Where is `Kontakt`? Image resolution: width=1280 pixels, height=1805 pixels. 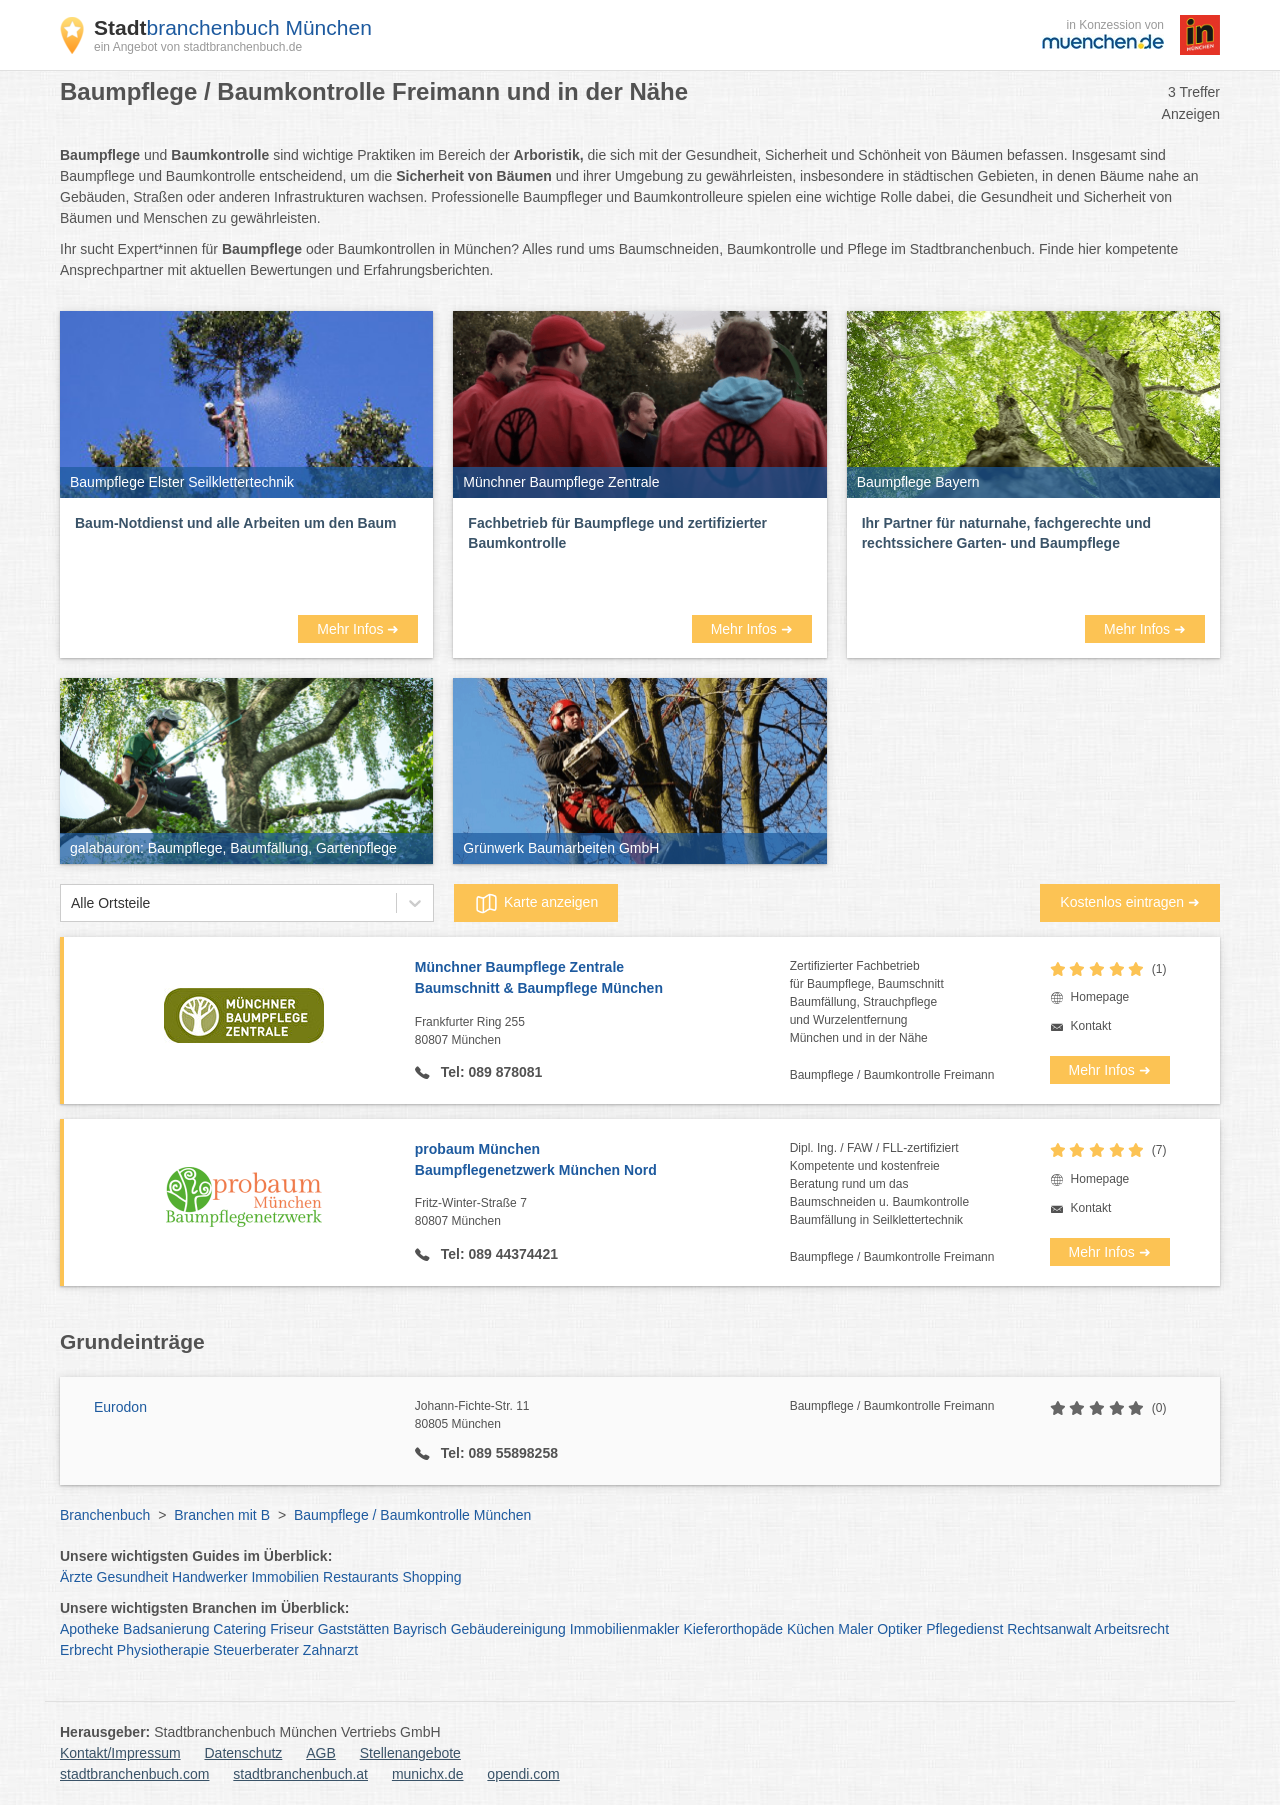
Kontakt is located at coordinates (1091, 1026).